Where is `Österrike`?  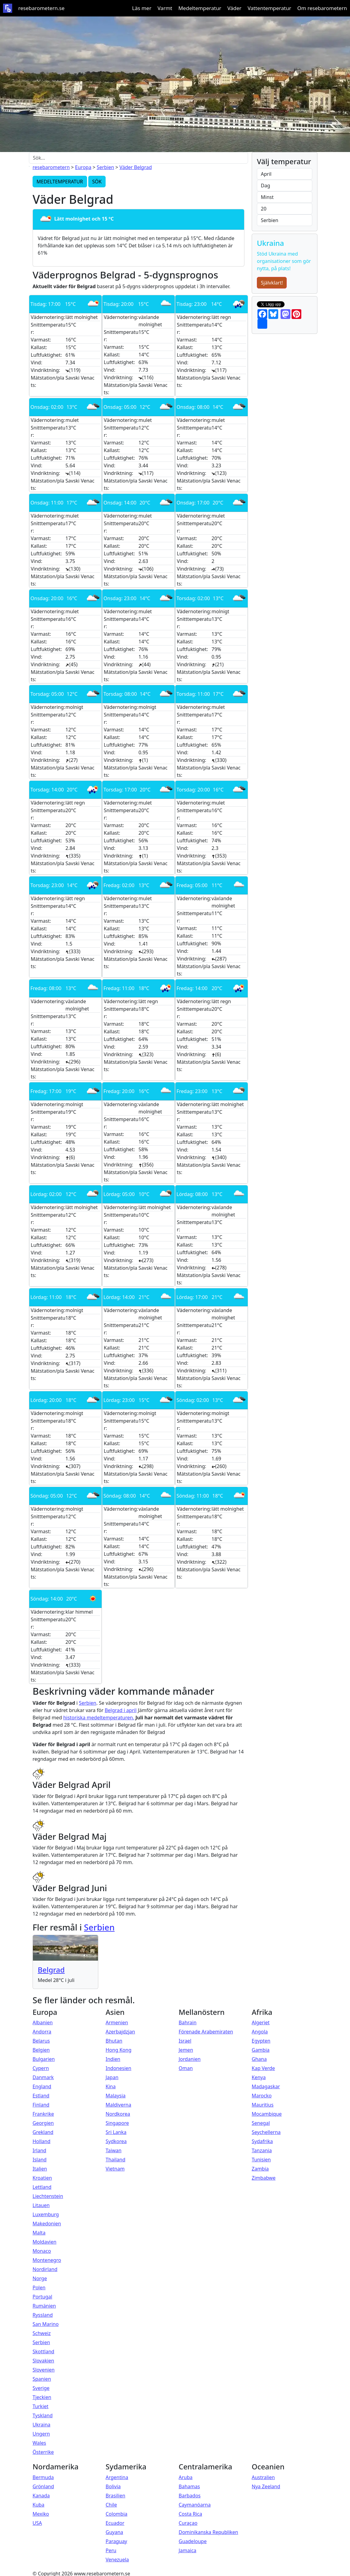 Österrike is located at coordinates (43, 2452).